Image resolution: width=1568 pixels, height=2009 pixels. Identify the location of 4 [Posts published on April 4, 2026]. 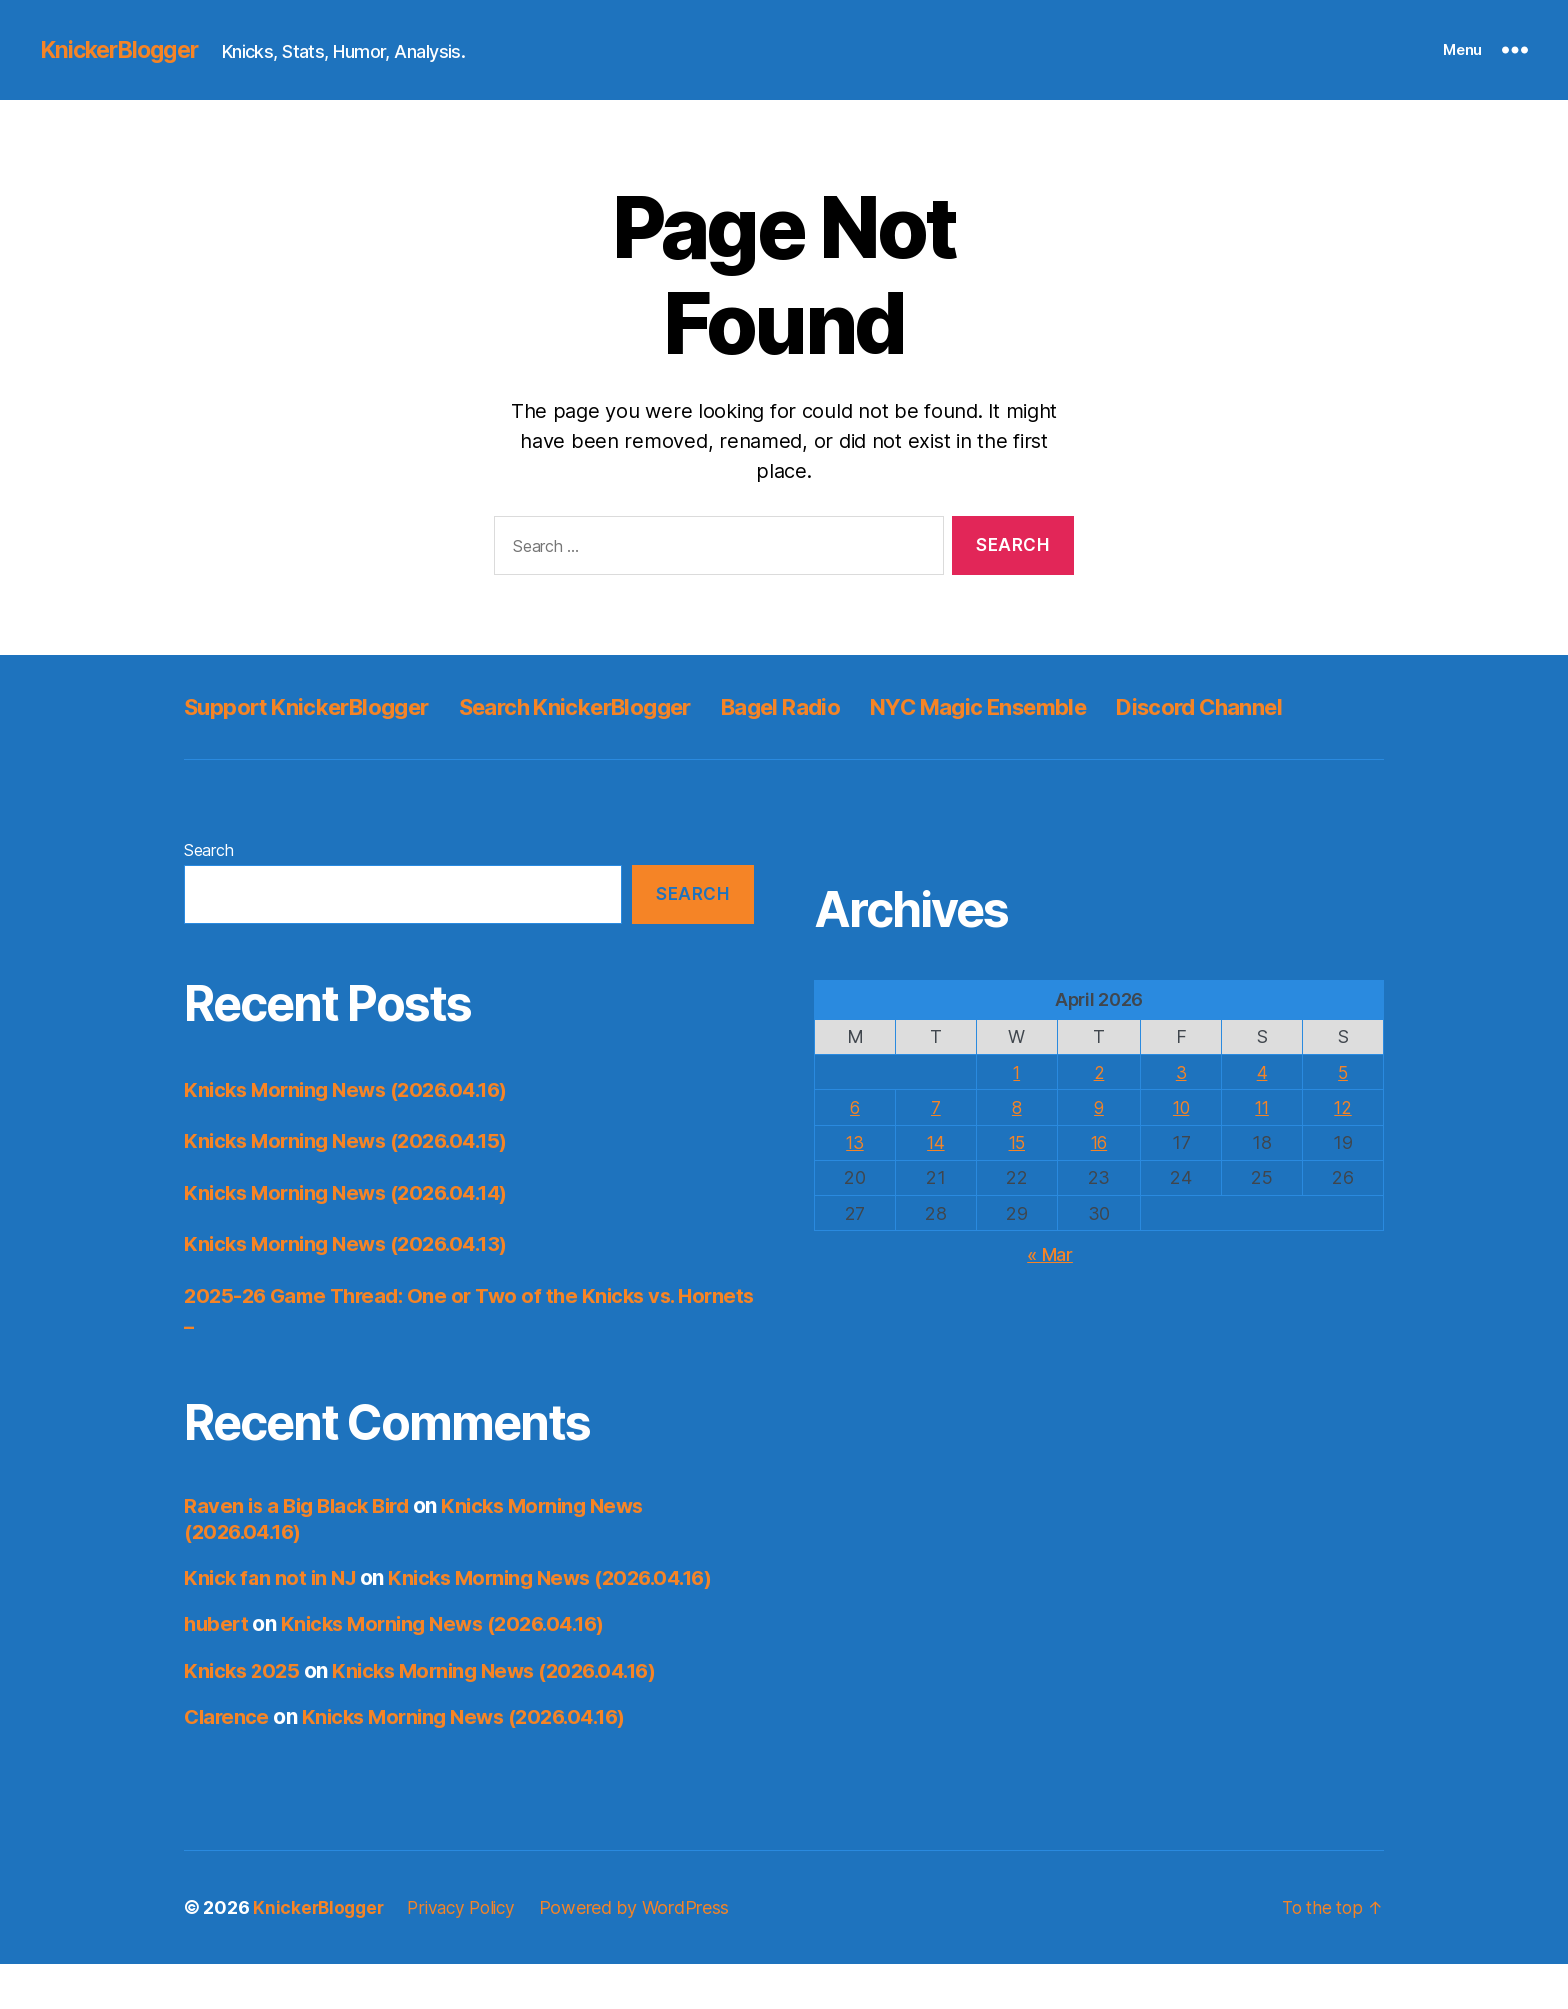
(1262, 1117).